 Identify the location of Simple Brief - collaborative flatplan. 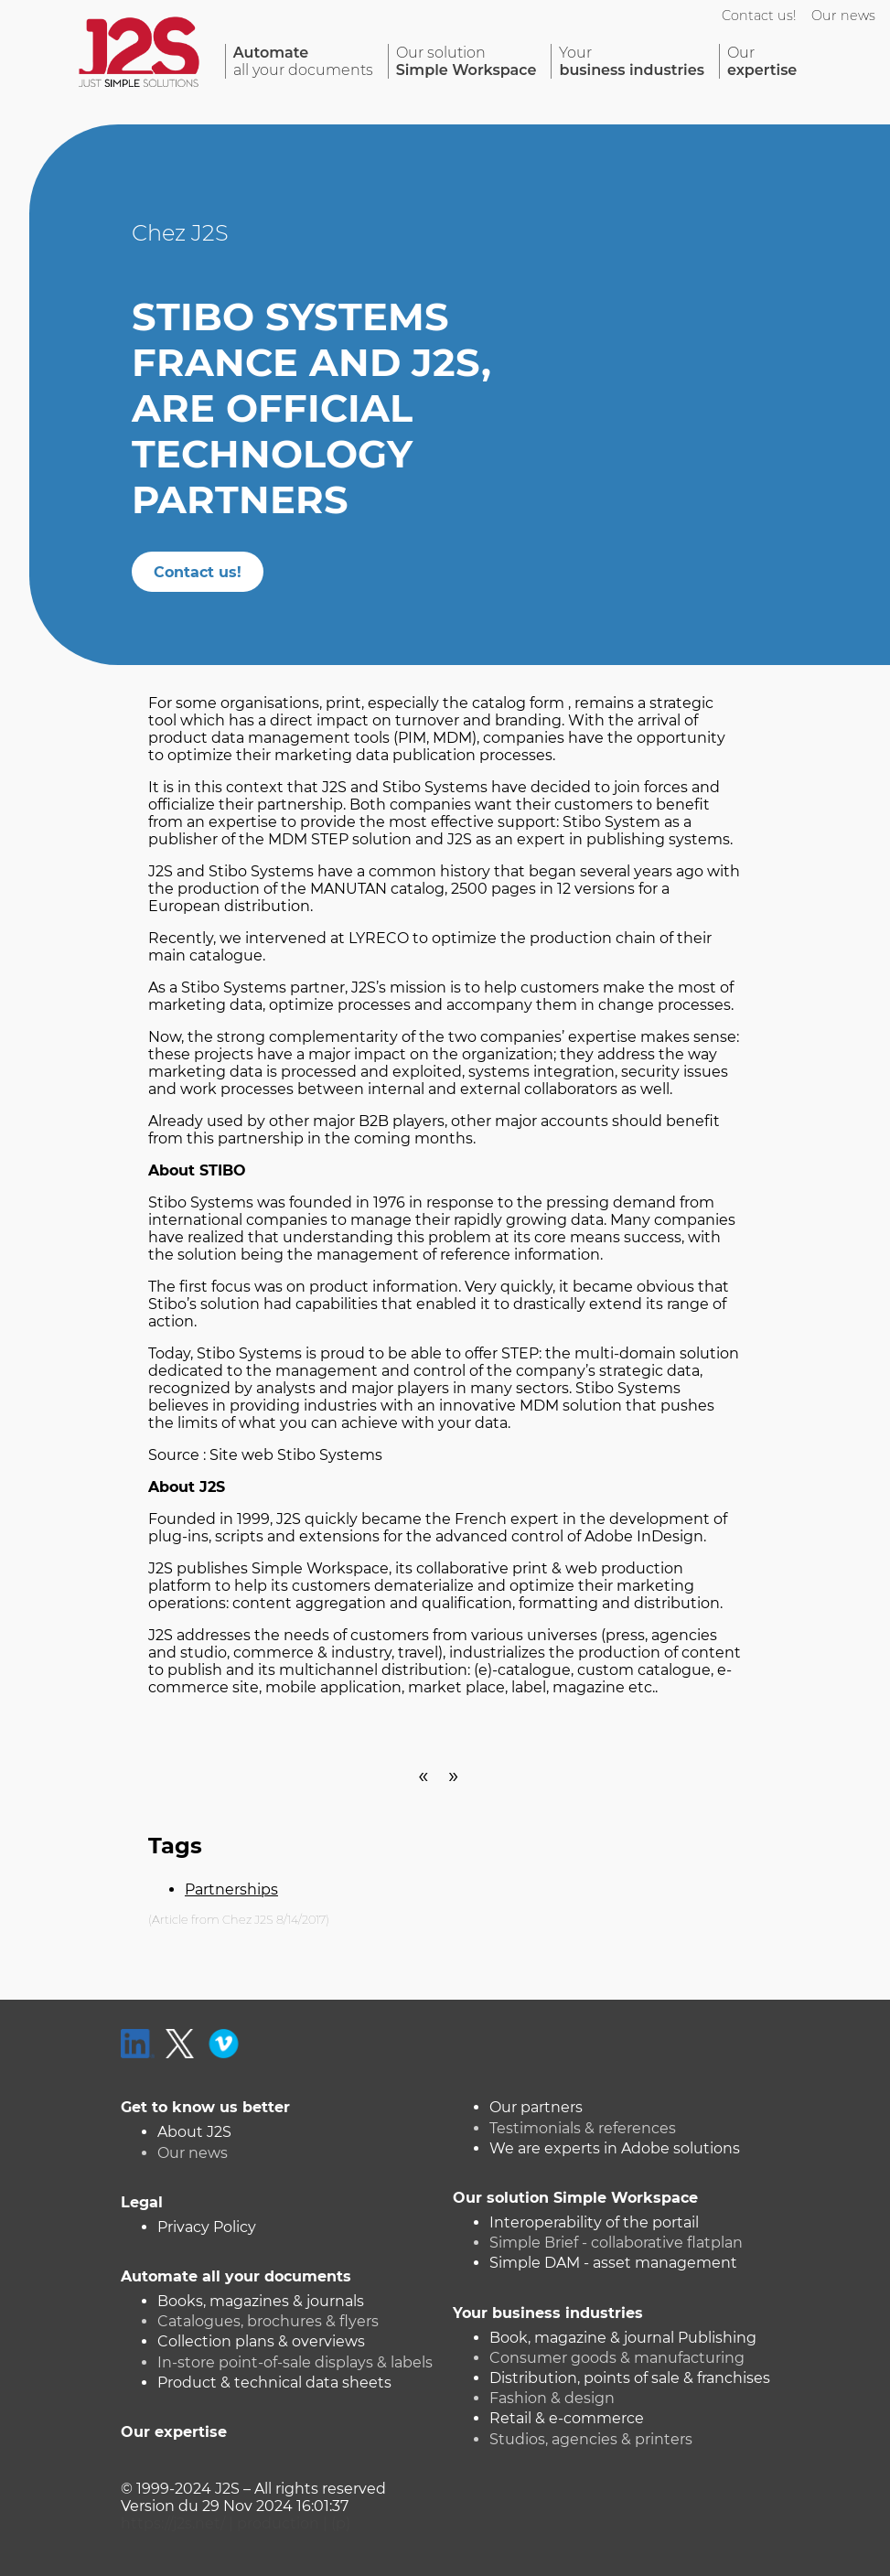
(616, 2242).